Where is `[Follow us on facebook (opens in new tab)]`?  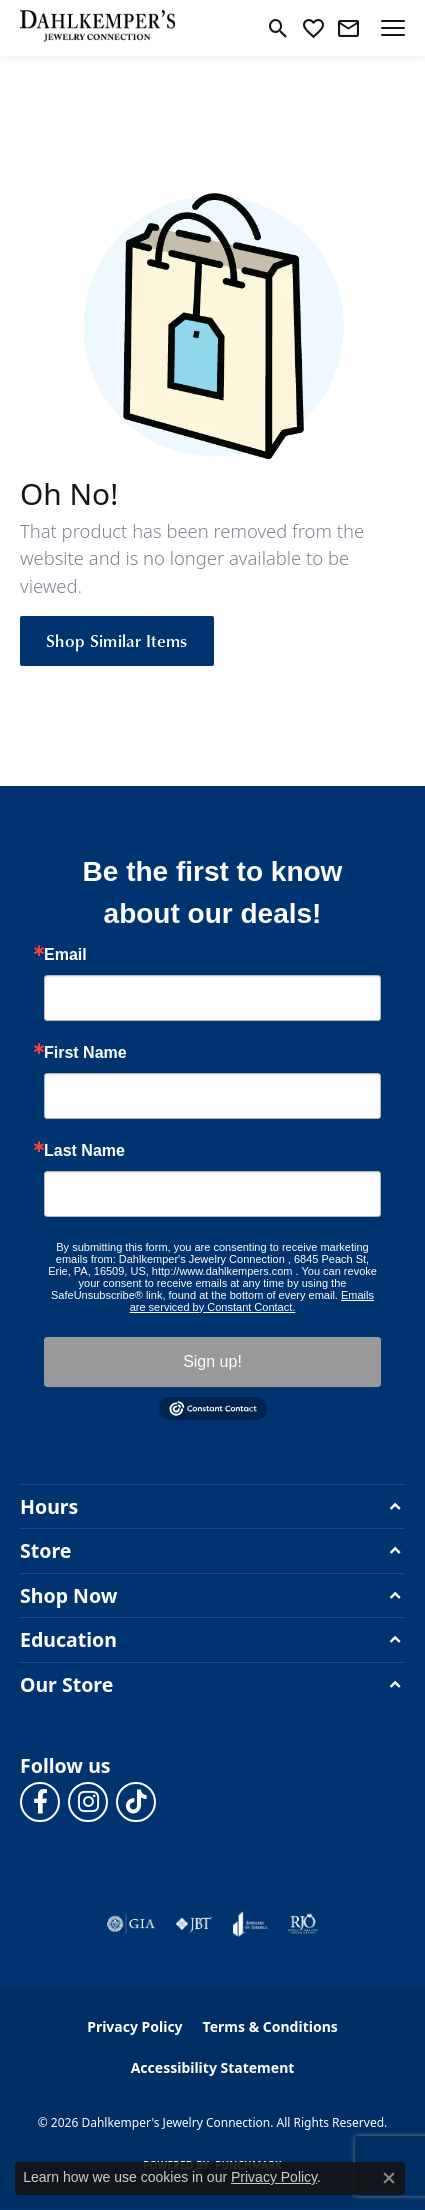
[Follow us on facebook (opens in new tab)] is located at coordinates (40, 1802).